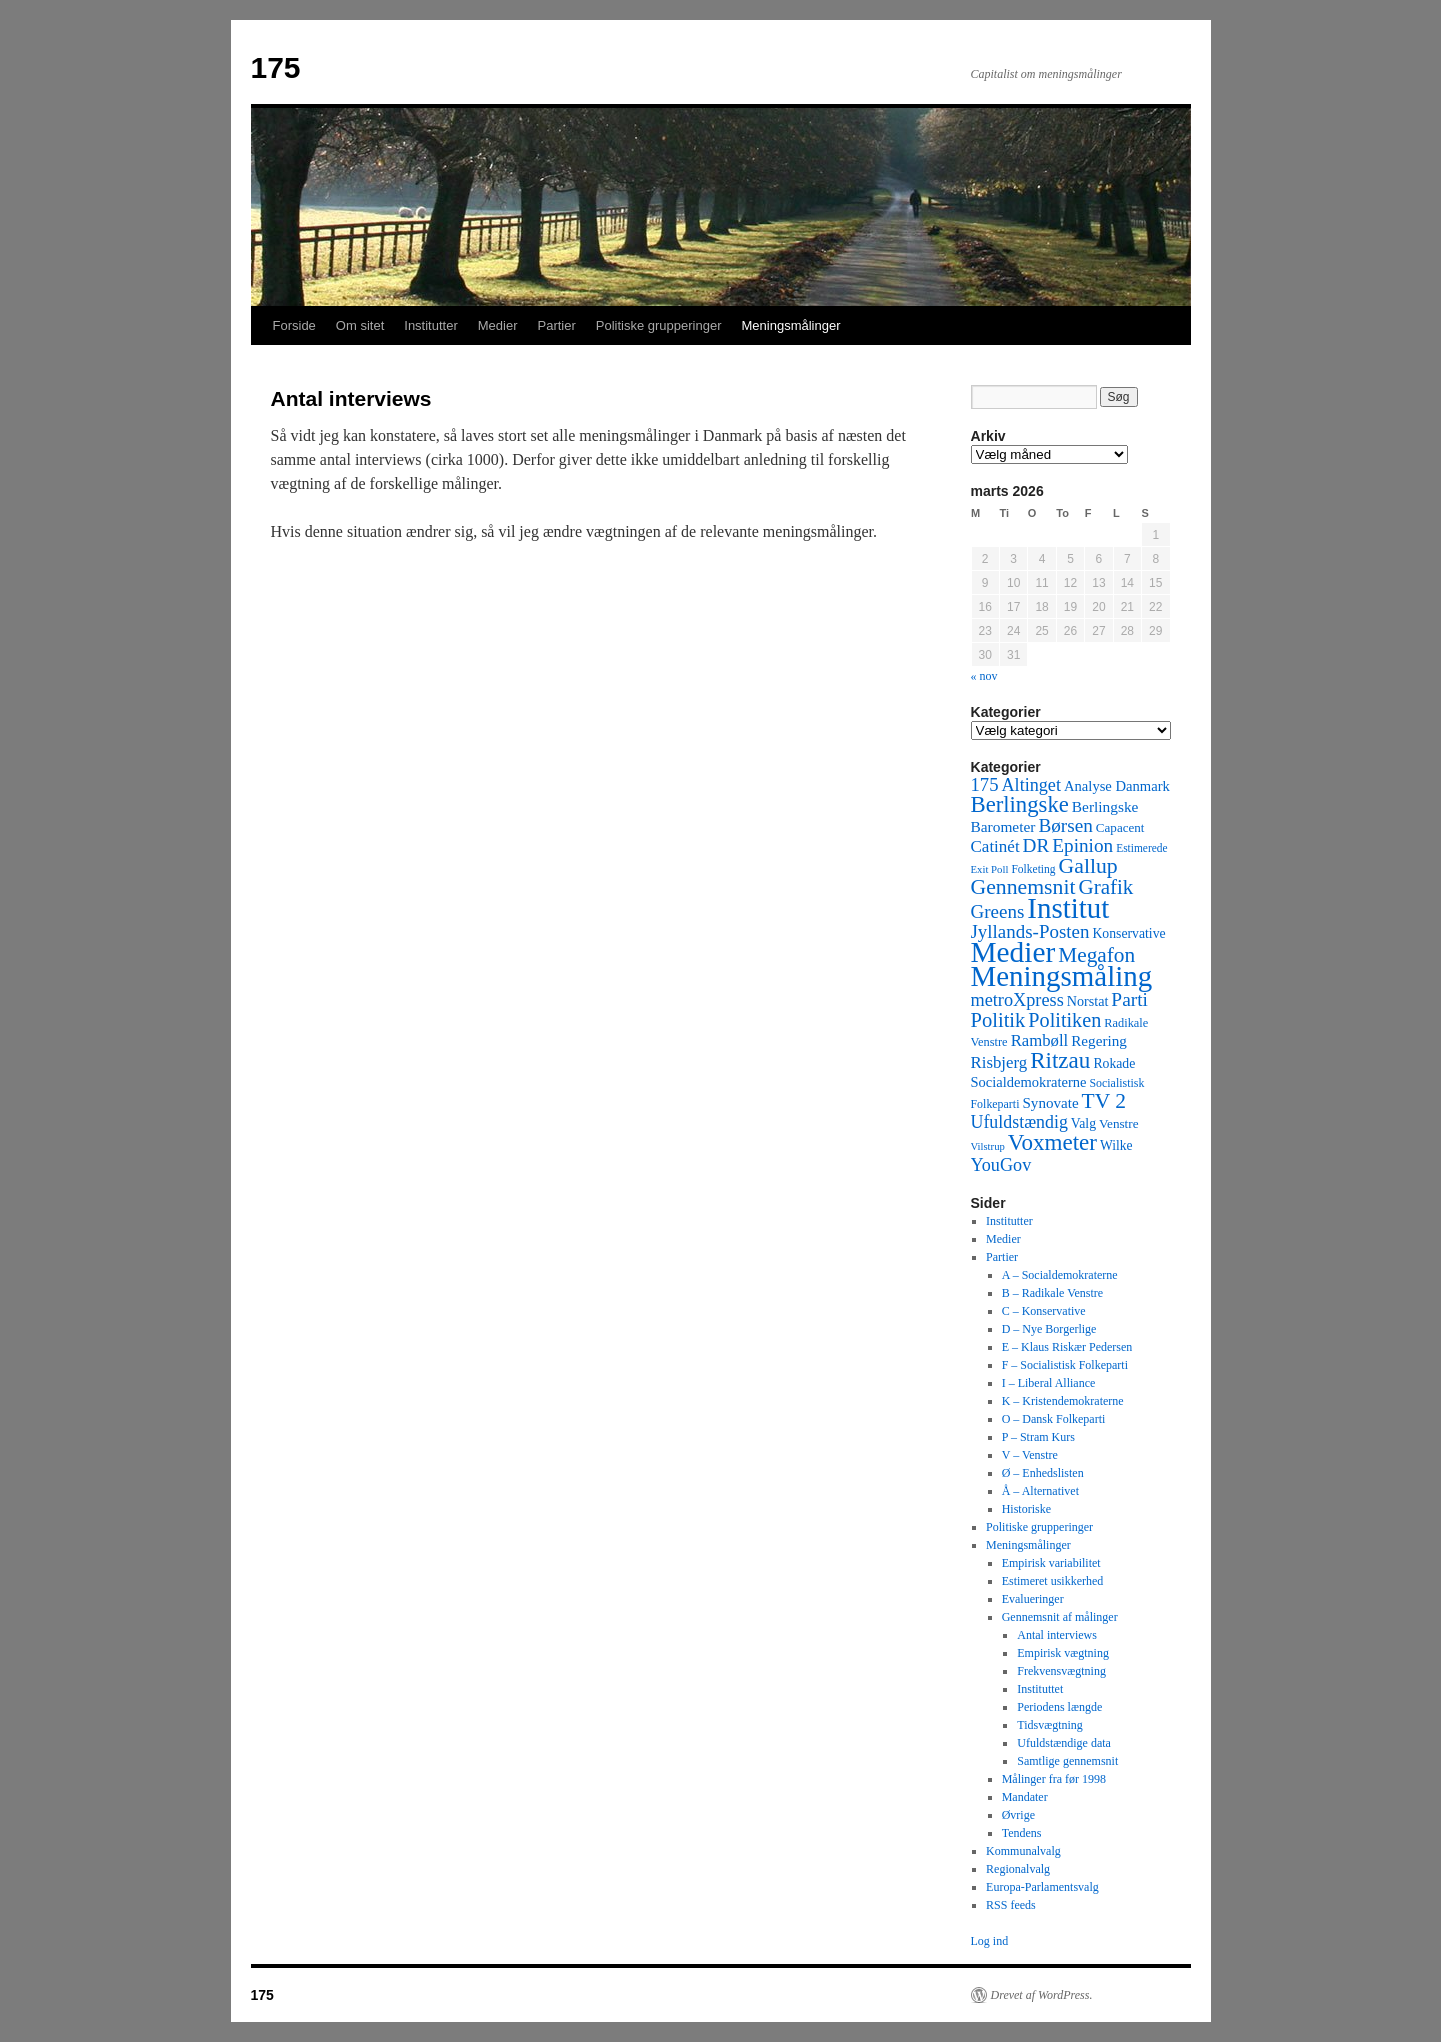  I want to click on Ø – Enhedslisten, so click(1043, 1473).